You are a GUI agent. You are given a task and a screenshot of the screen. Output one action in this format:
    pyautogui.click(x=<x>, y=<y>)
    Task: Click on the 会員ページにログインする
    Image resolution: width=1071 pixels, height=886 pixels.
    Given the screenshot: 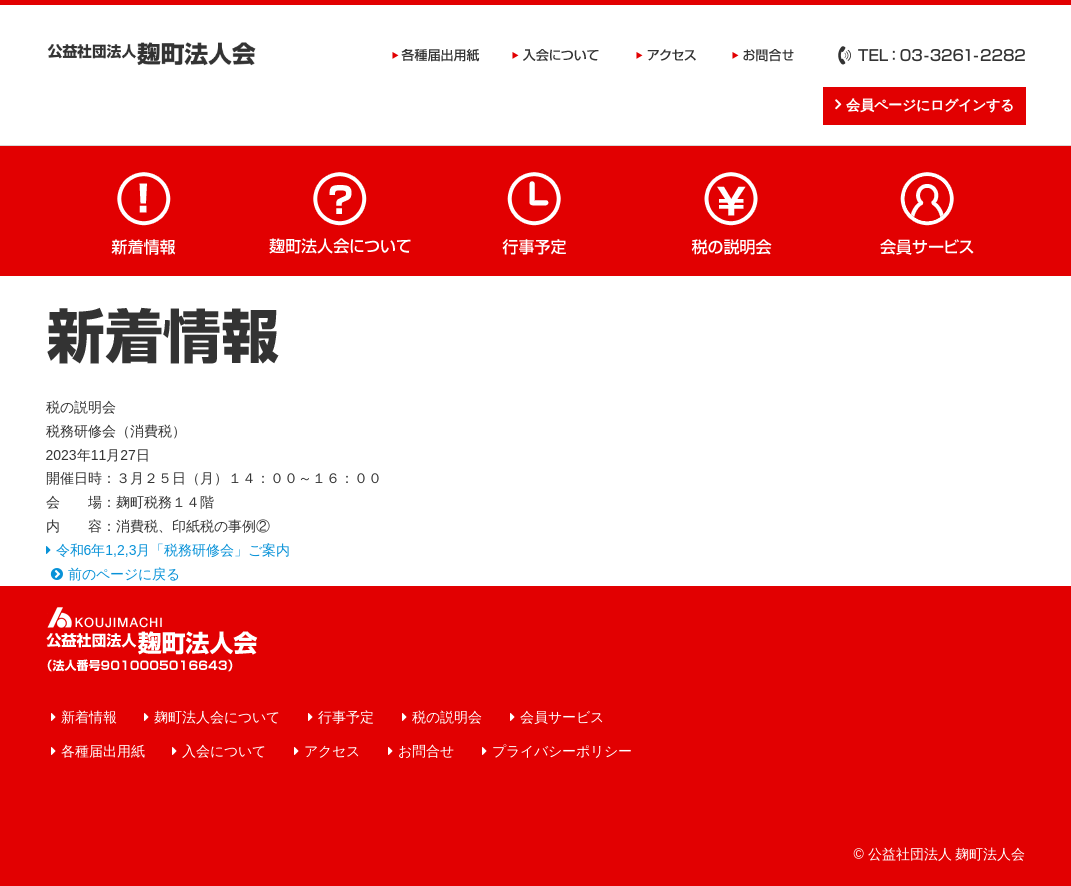 What is the action you would take?
    pyautogui.click(x=930, y=105)
    